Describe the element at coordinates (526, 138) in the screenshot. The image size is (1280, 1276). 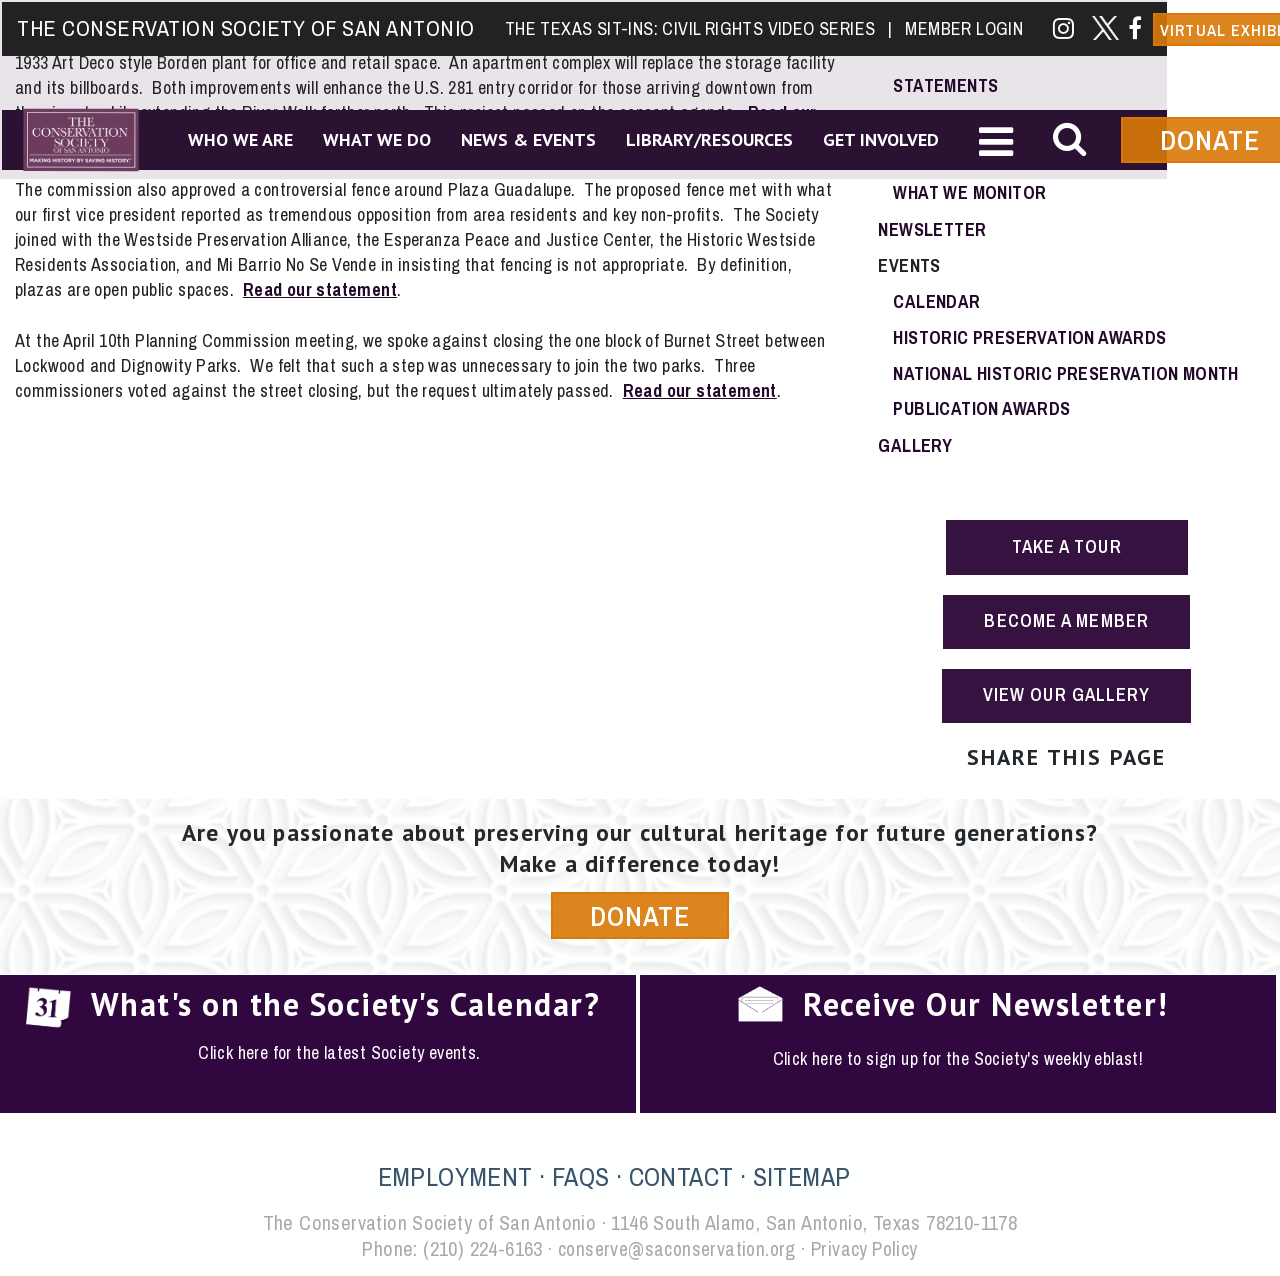
I see `News & Events` at that location.